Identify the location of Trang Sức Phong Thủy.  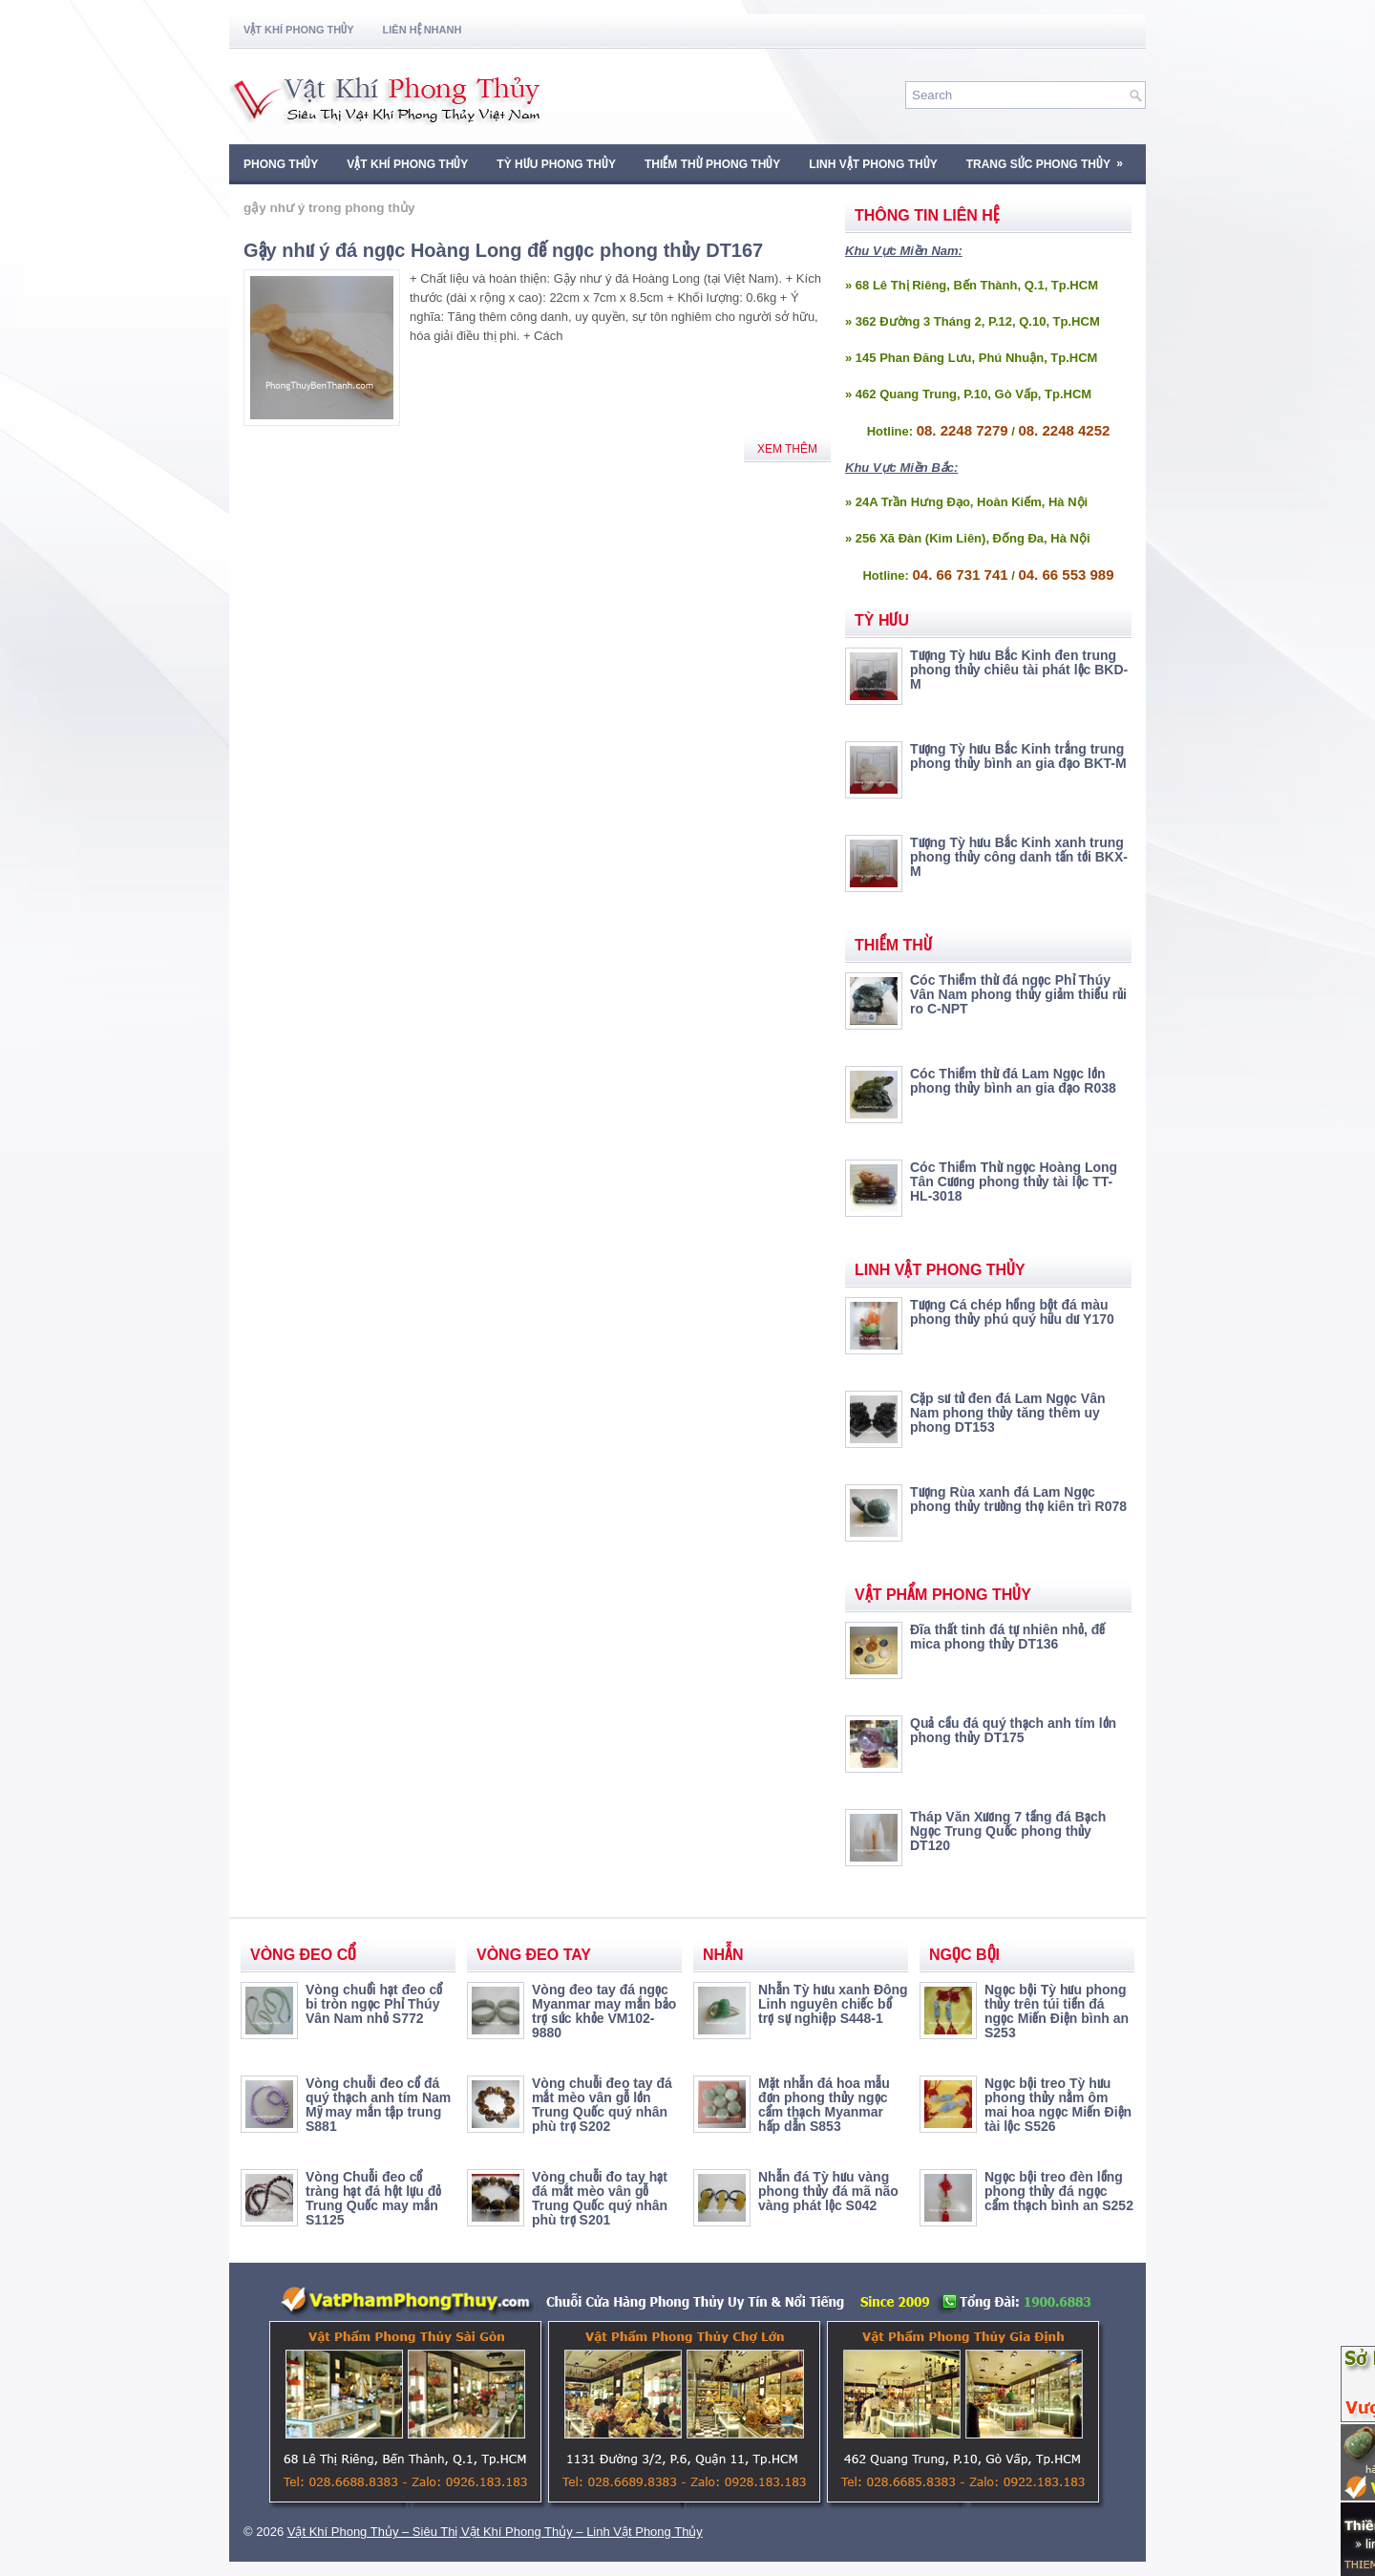
(1050, 157).